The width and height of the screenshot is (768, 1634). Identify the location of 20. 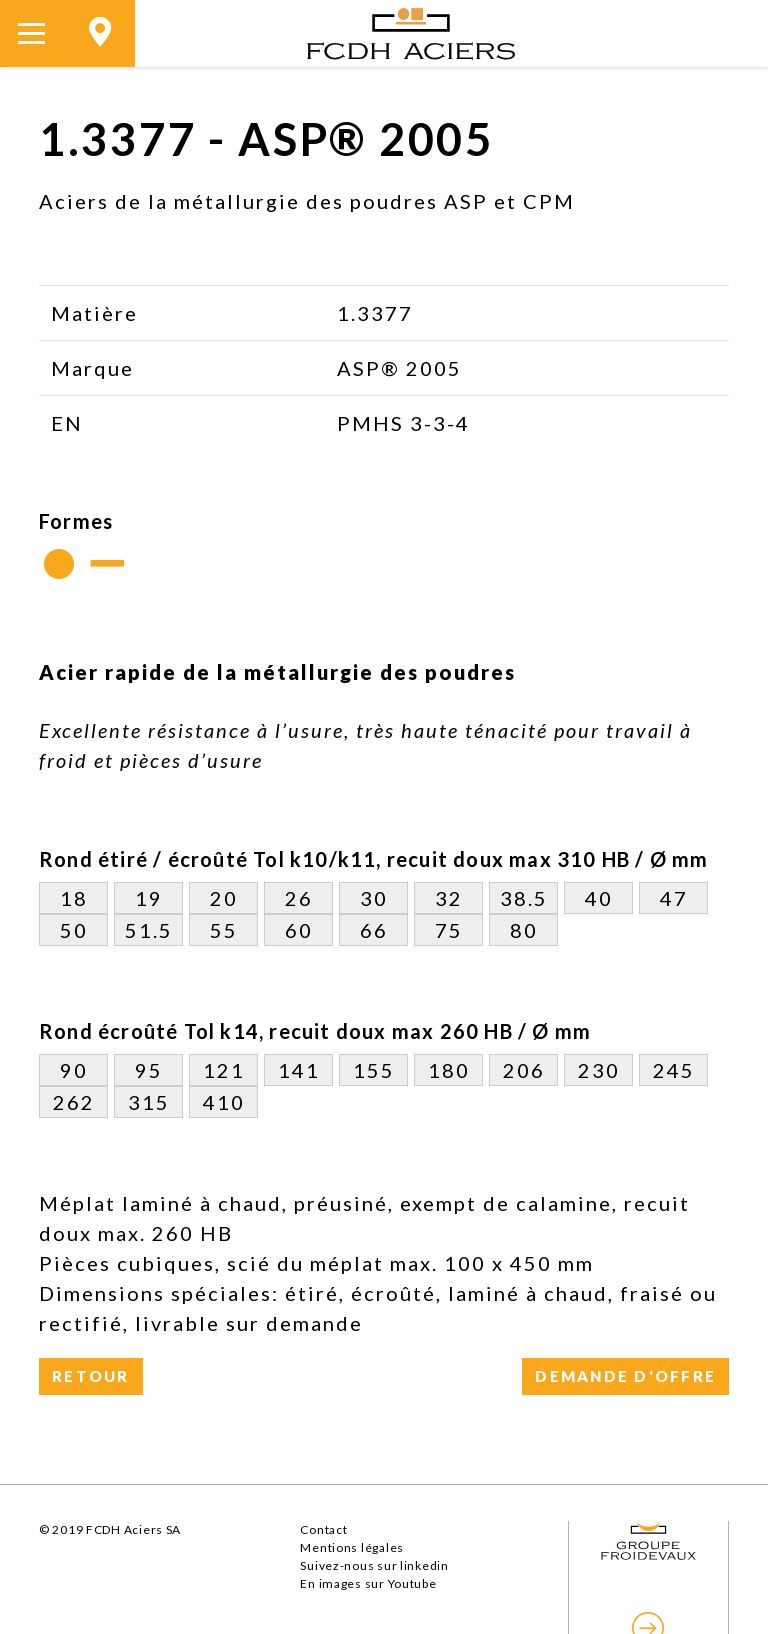
(224, 898).